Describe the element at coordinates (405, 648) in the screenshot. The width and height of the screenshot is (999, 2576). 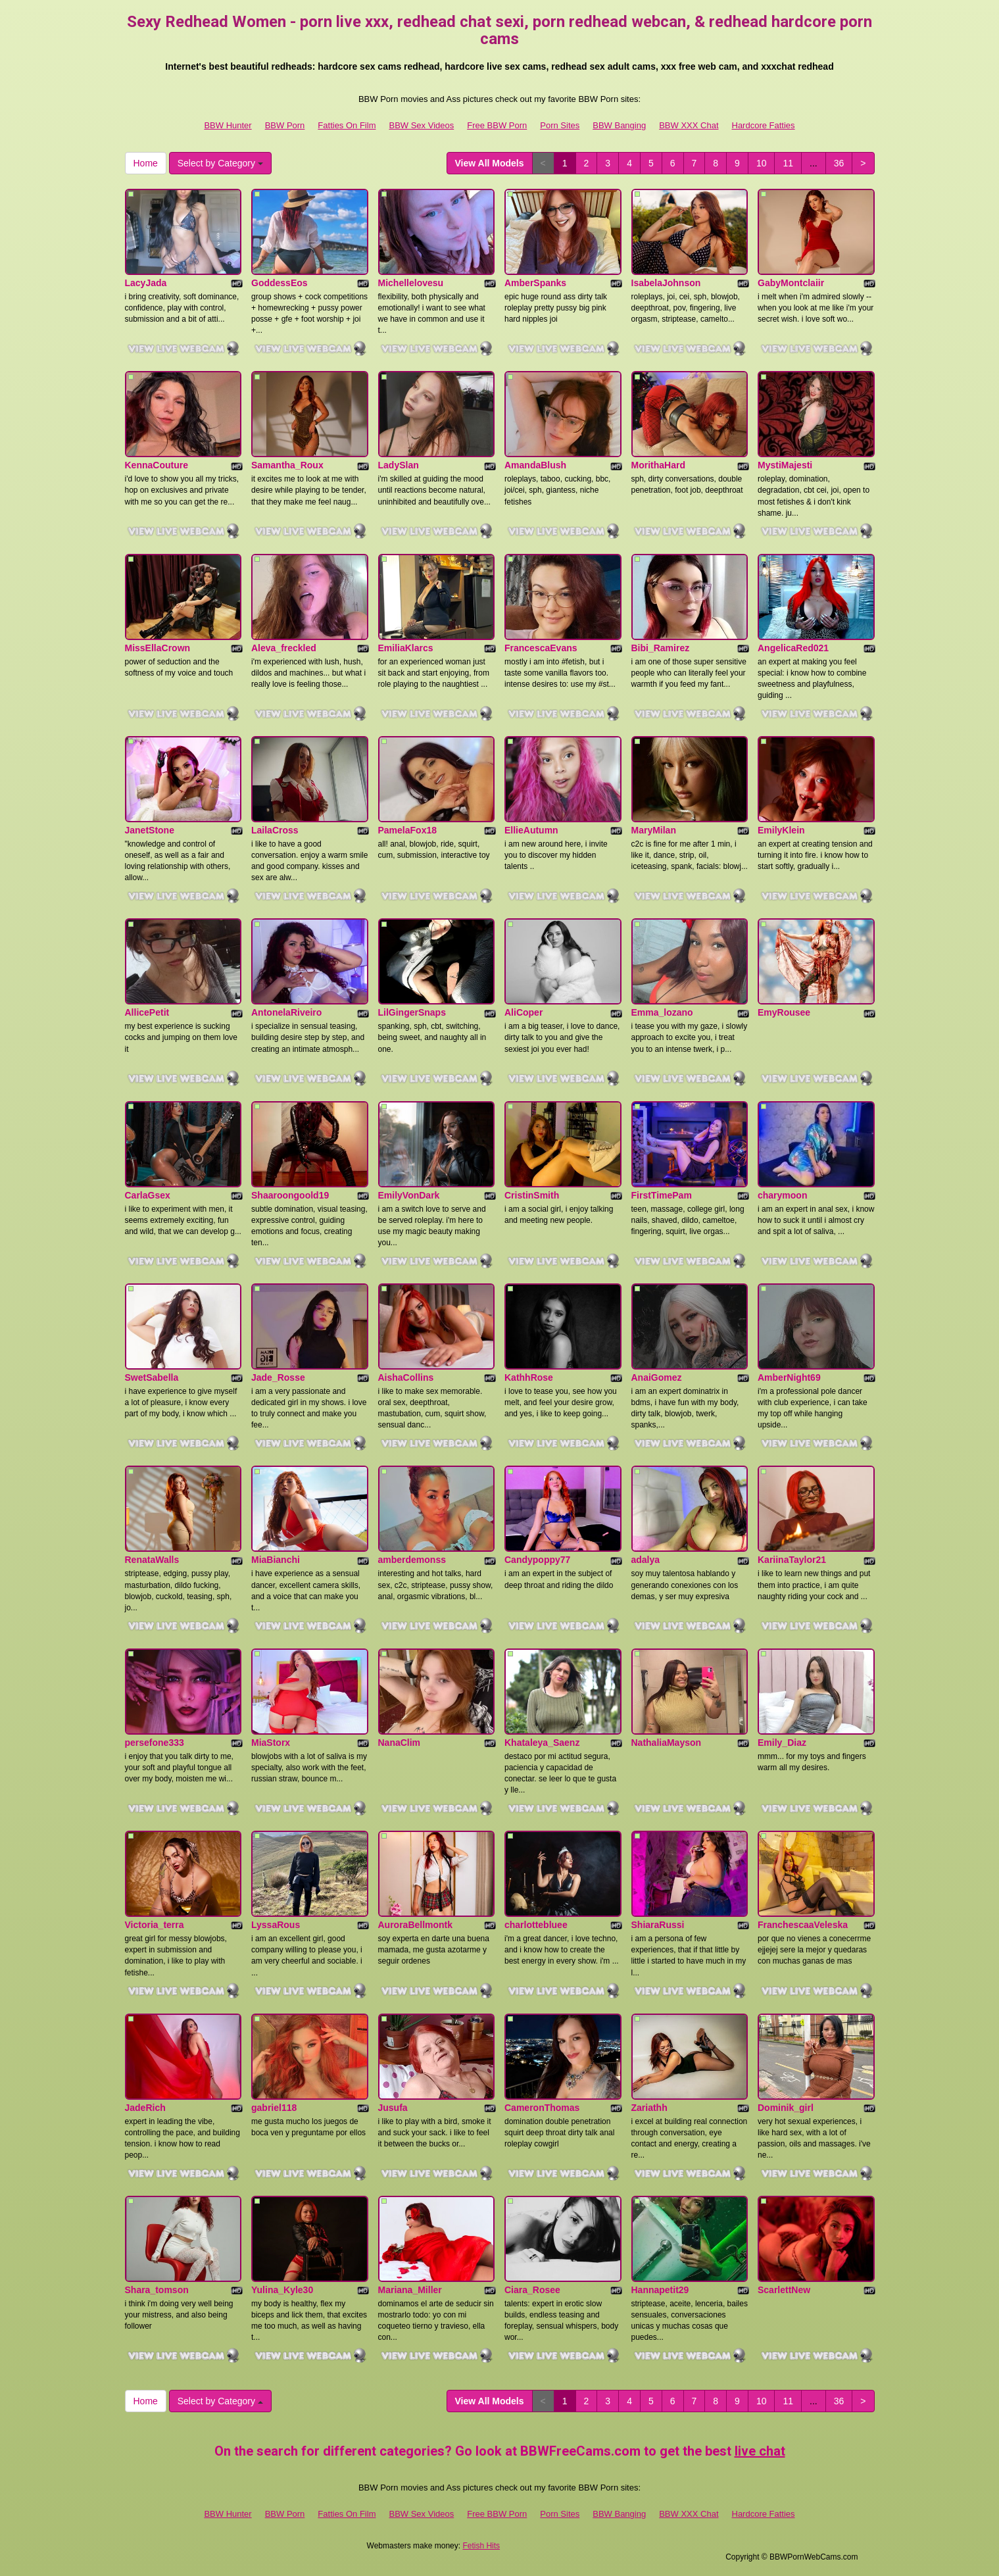
I see `EmiliaKlarcs` at that location.